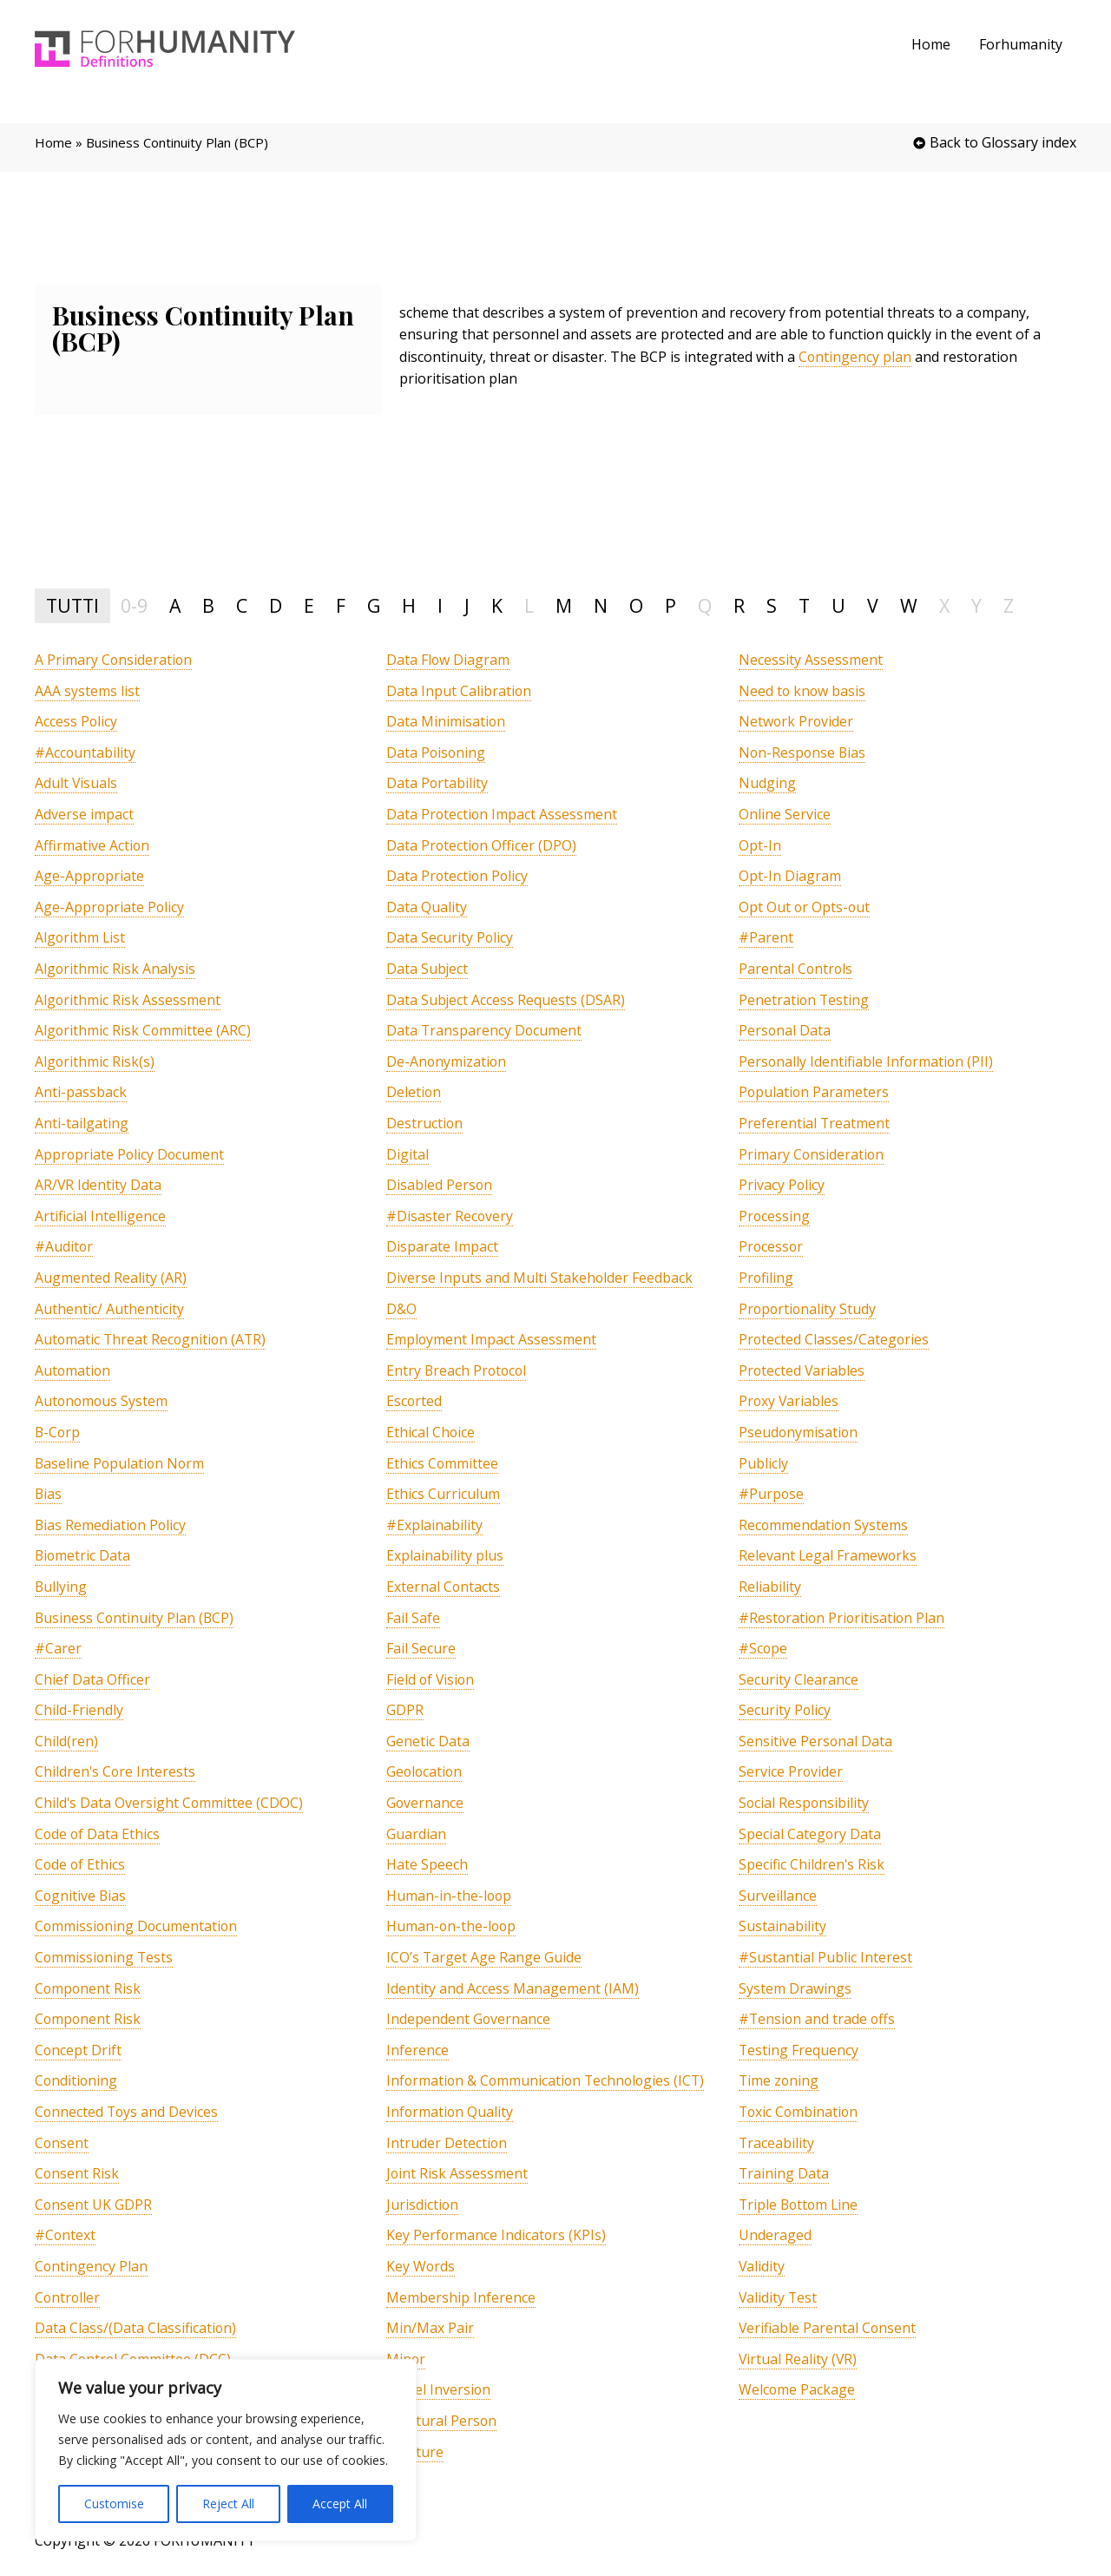 This screenshot has width=1111, height=2576. Describe the element at coordinates (114, 660) in the screenshot. I see `[term]` at that location.